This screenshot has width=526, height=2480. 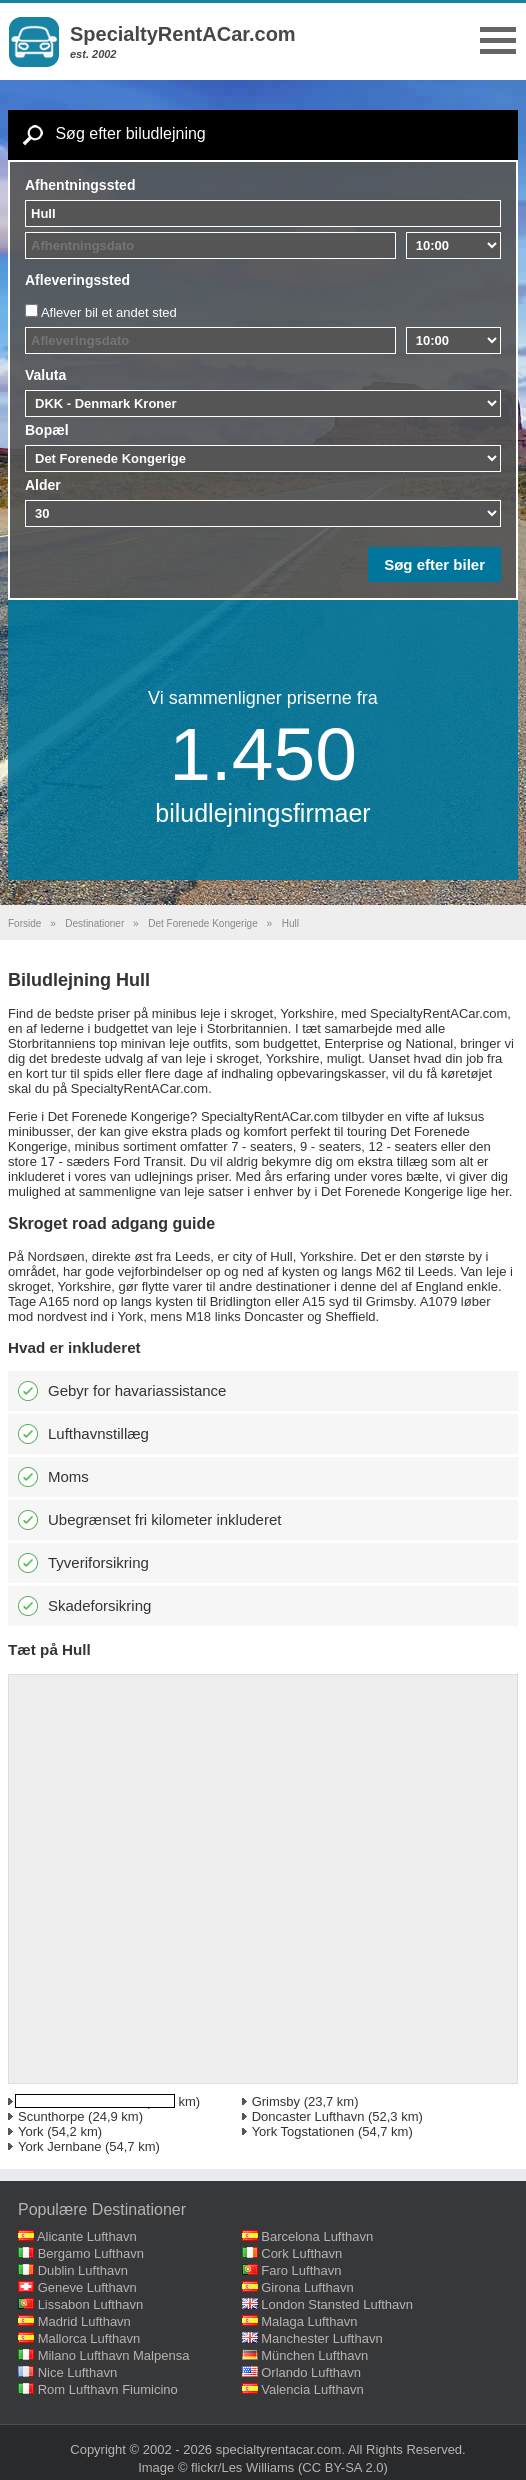 What do you see at coordinates (301, 2270) in the screenshot?
I see `Faro Lufthavn` at bounding box center [301, 2270].